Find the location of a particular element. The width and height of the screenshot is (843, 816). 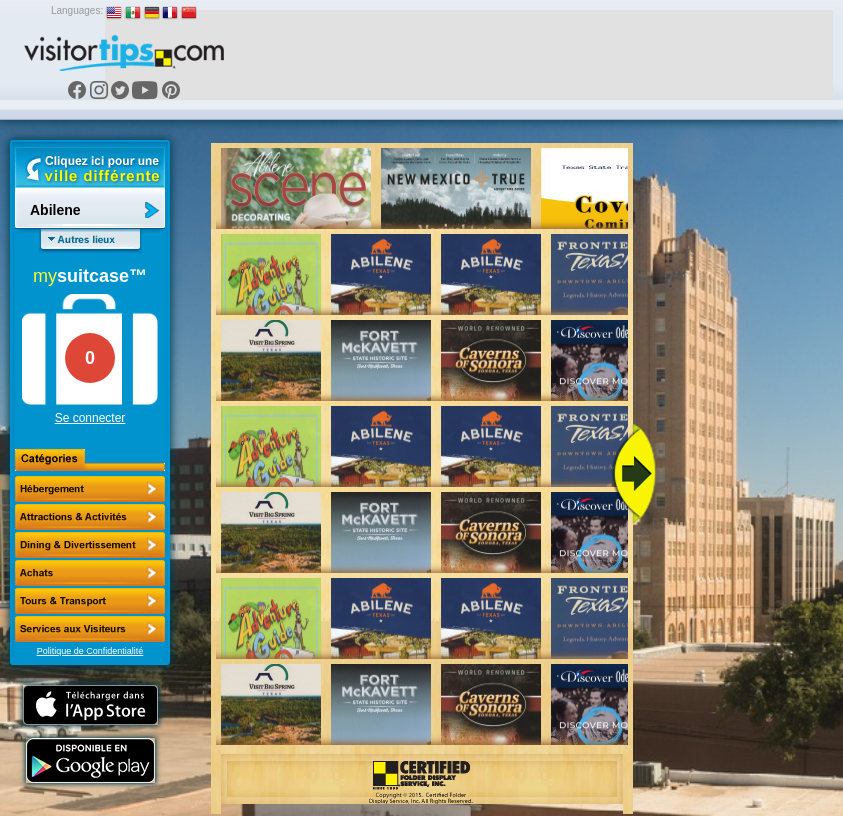

Languages: is located at coordinates (77, 10).